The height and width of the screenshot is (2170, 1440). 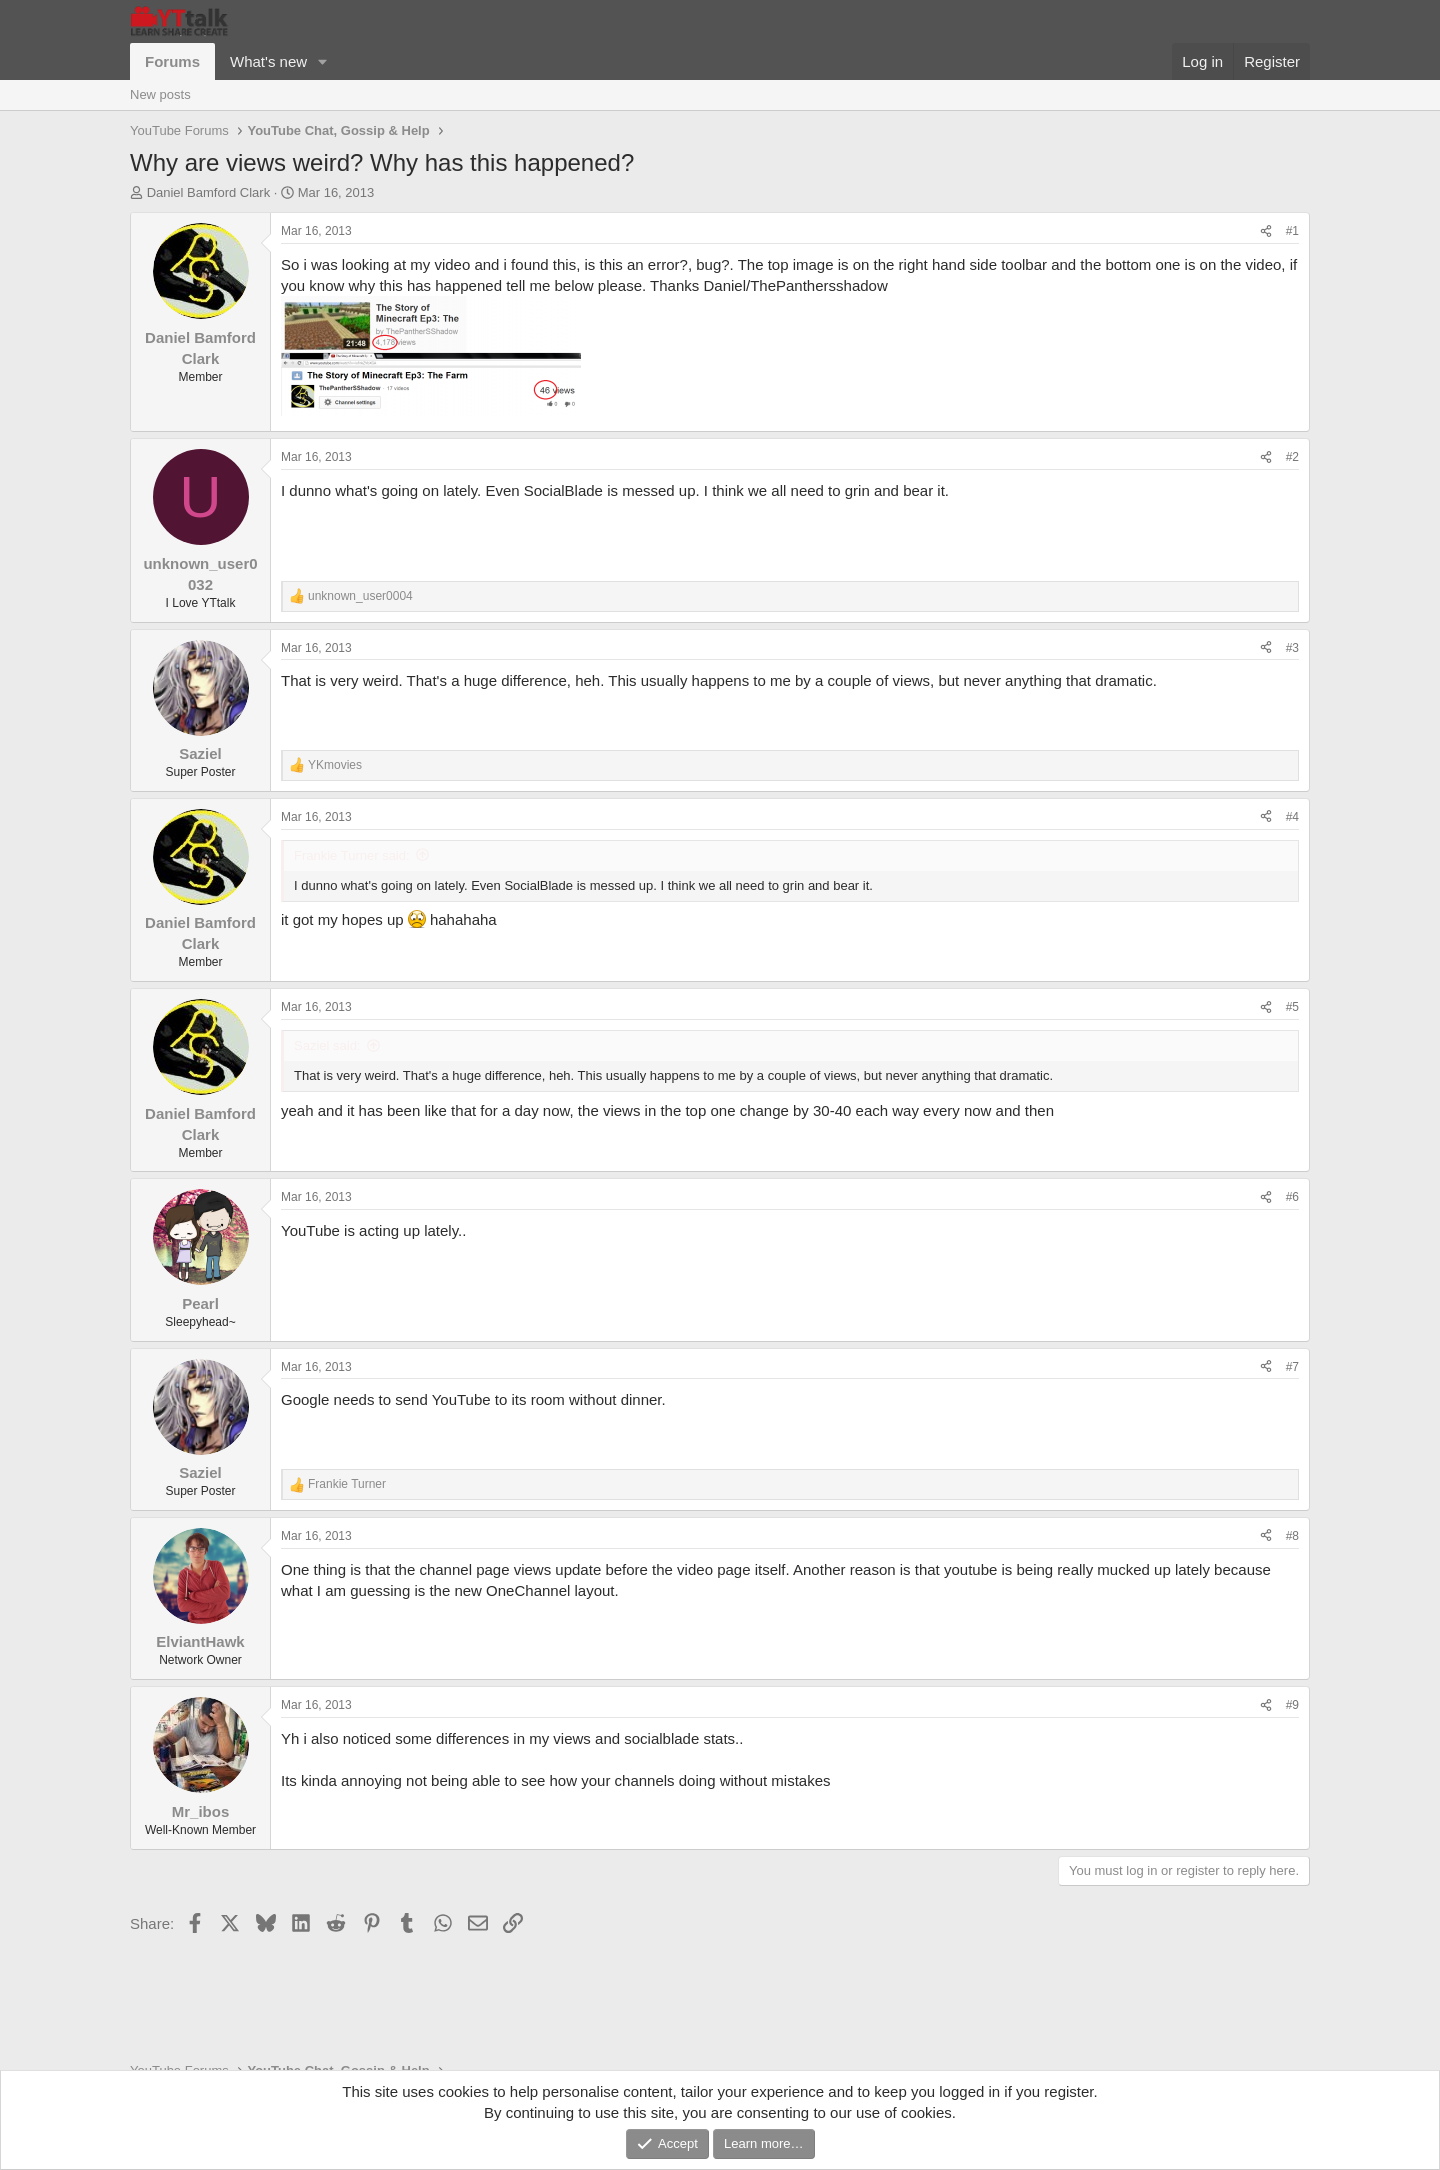 I want to click on #4, so click(x=1292, y=817).